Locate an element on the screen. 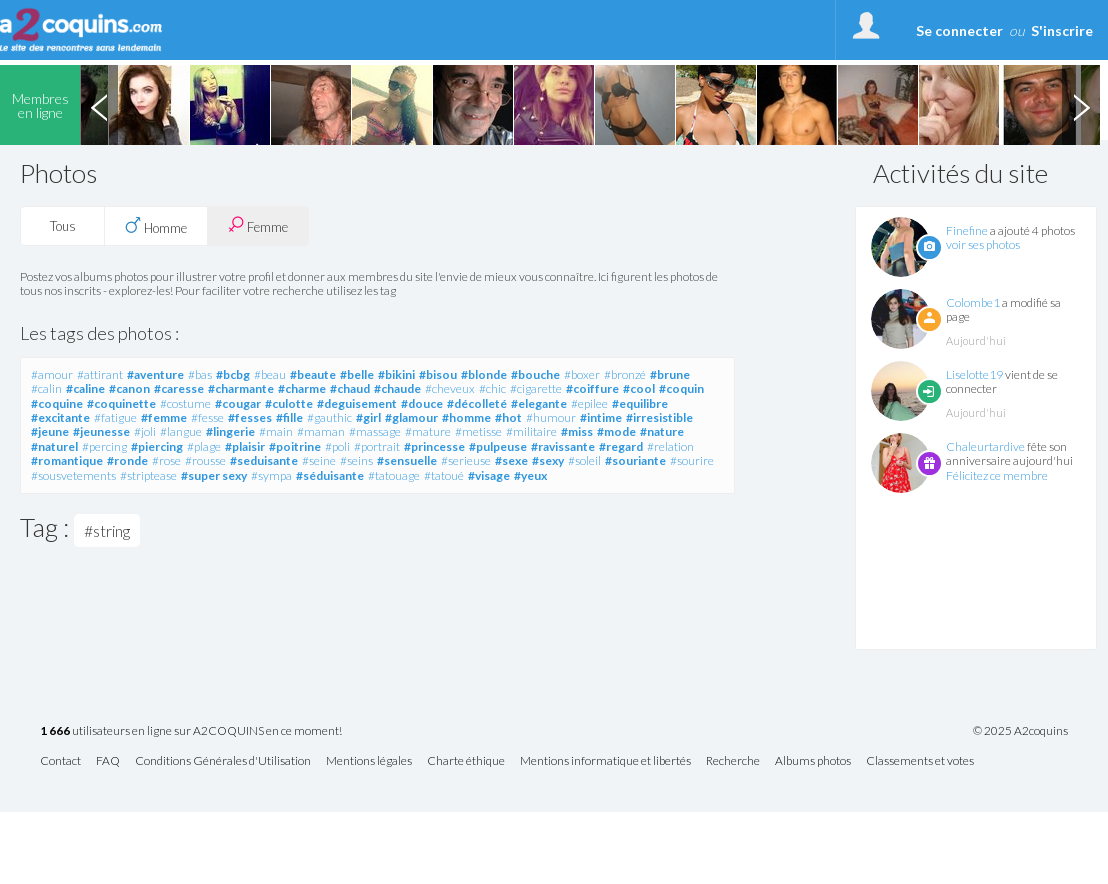  #blonde is located at coordinates (484, 374).